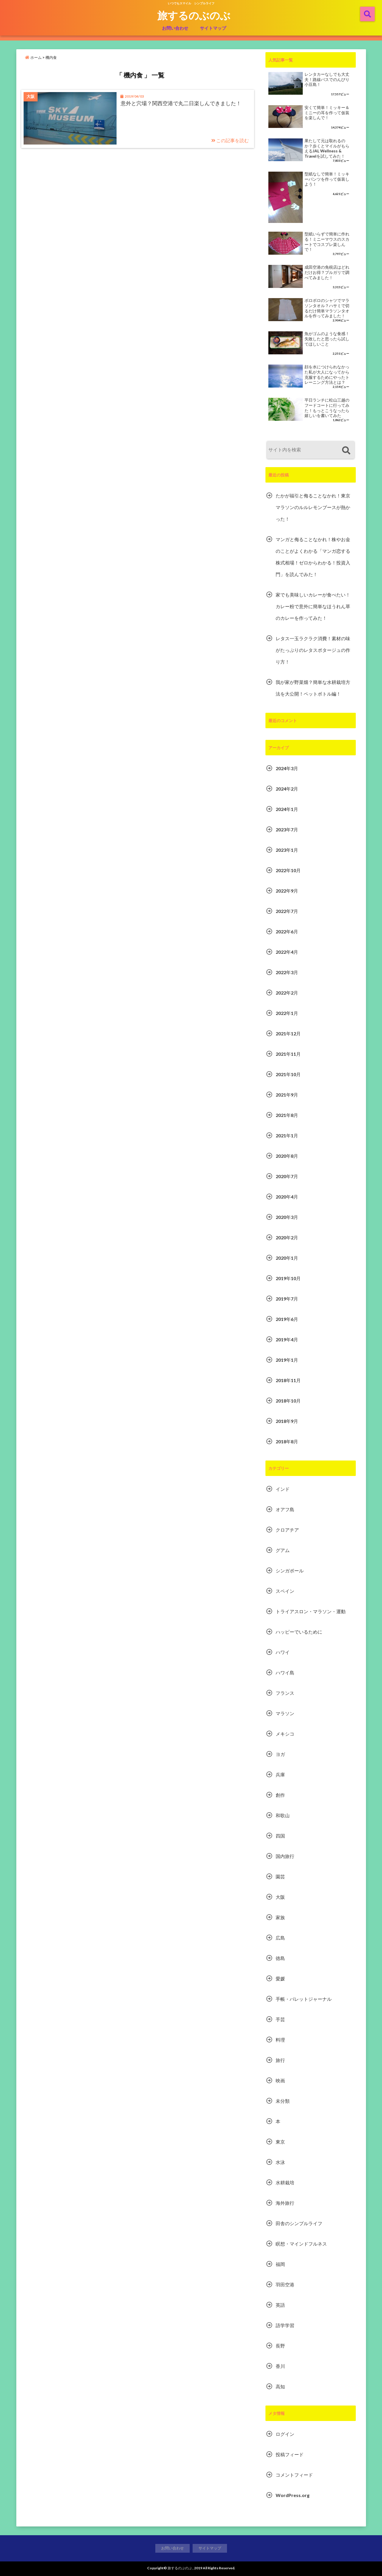 The height and width of the screenshot is (2576, 382). What do you see at coordinates (285, 1591) in the screenshot?
I see `スペイン` at bounding box center [285, 1591].